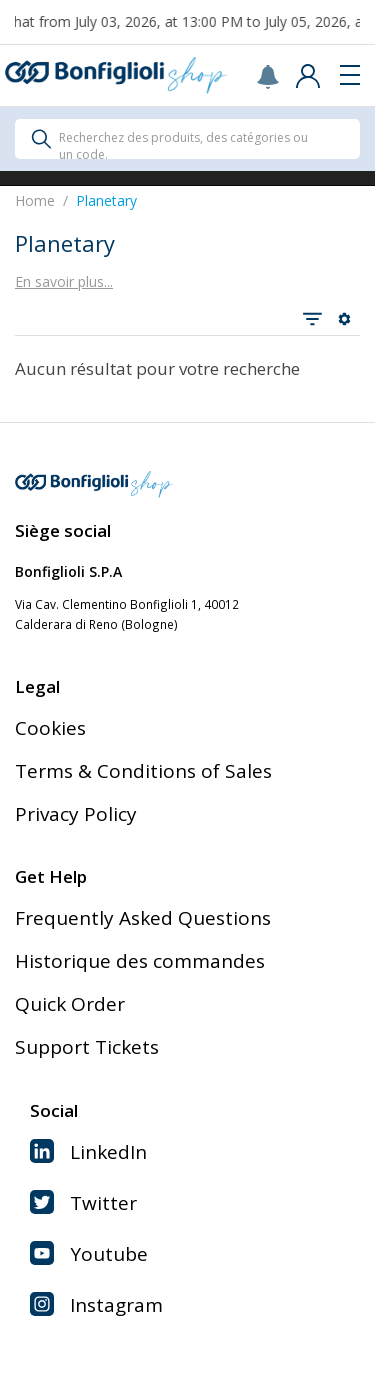 This screenshot has width=375, height=1391. What do you see at coordinates (143, 918) in the screenshot?
I see `Frequently Asked Questions` at bounding box center [143, 918].